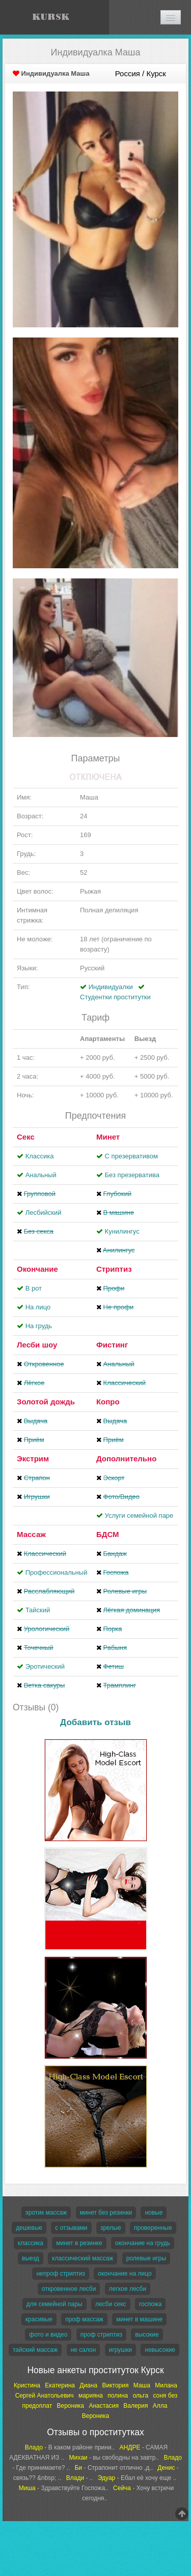 The width and height of the screenshot is (191, 2576). What do you see at coordinates (122, 1231) in the screenshot?
I see `Кунилингус` at bounding box center [122, 1231].